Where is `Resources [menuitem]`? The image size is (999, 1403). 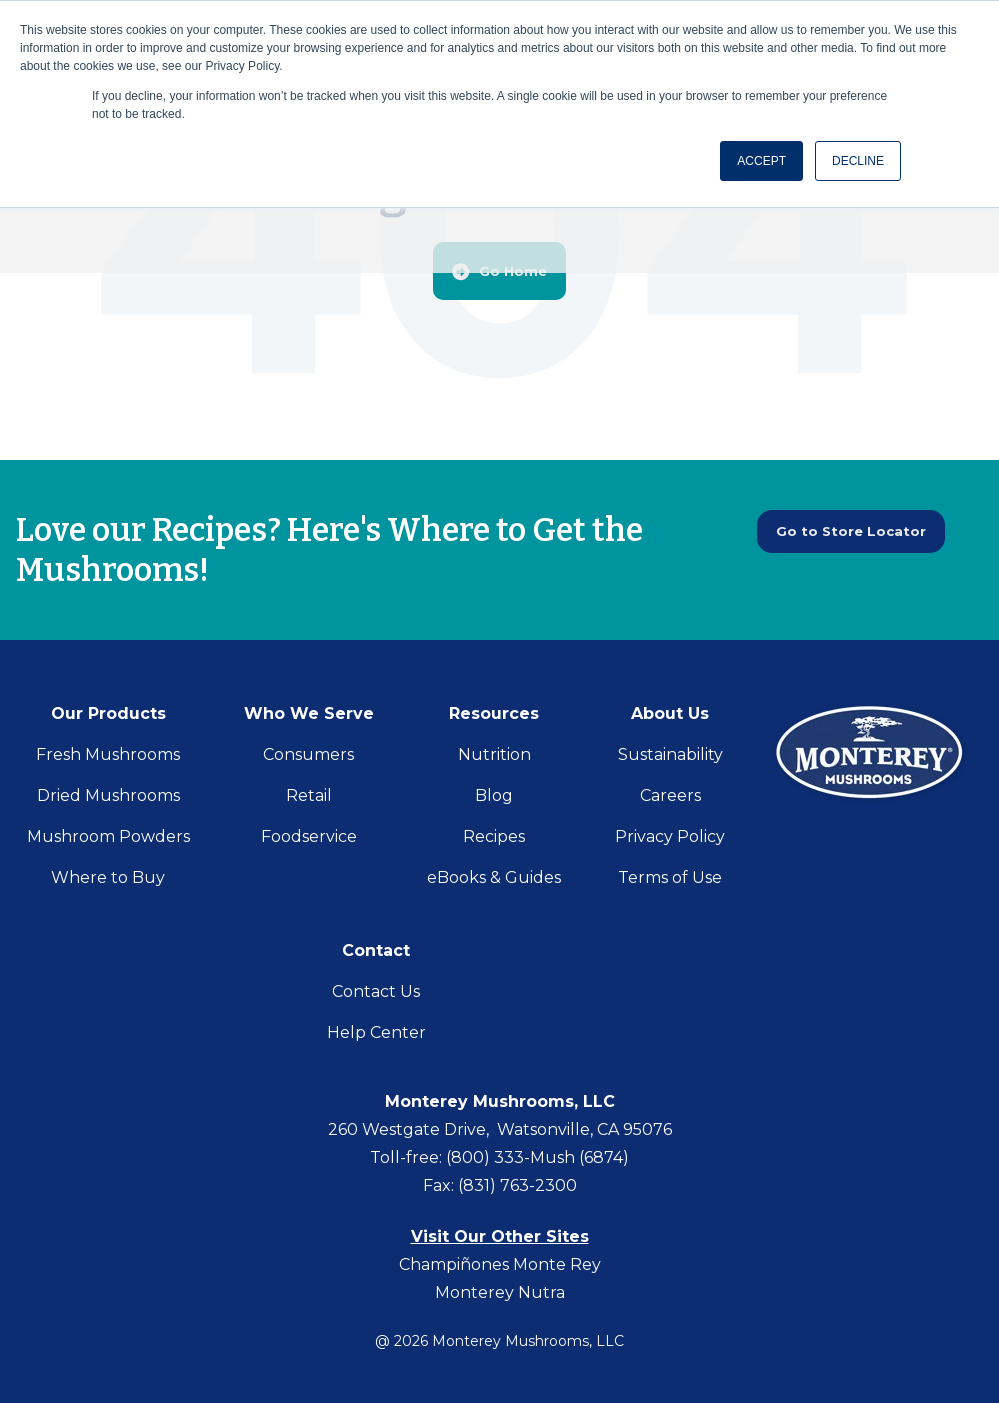
Resources [menuitem] is located at coordinates (494, 713).